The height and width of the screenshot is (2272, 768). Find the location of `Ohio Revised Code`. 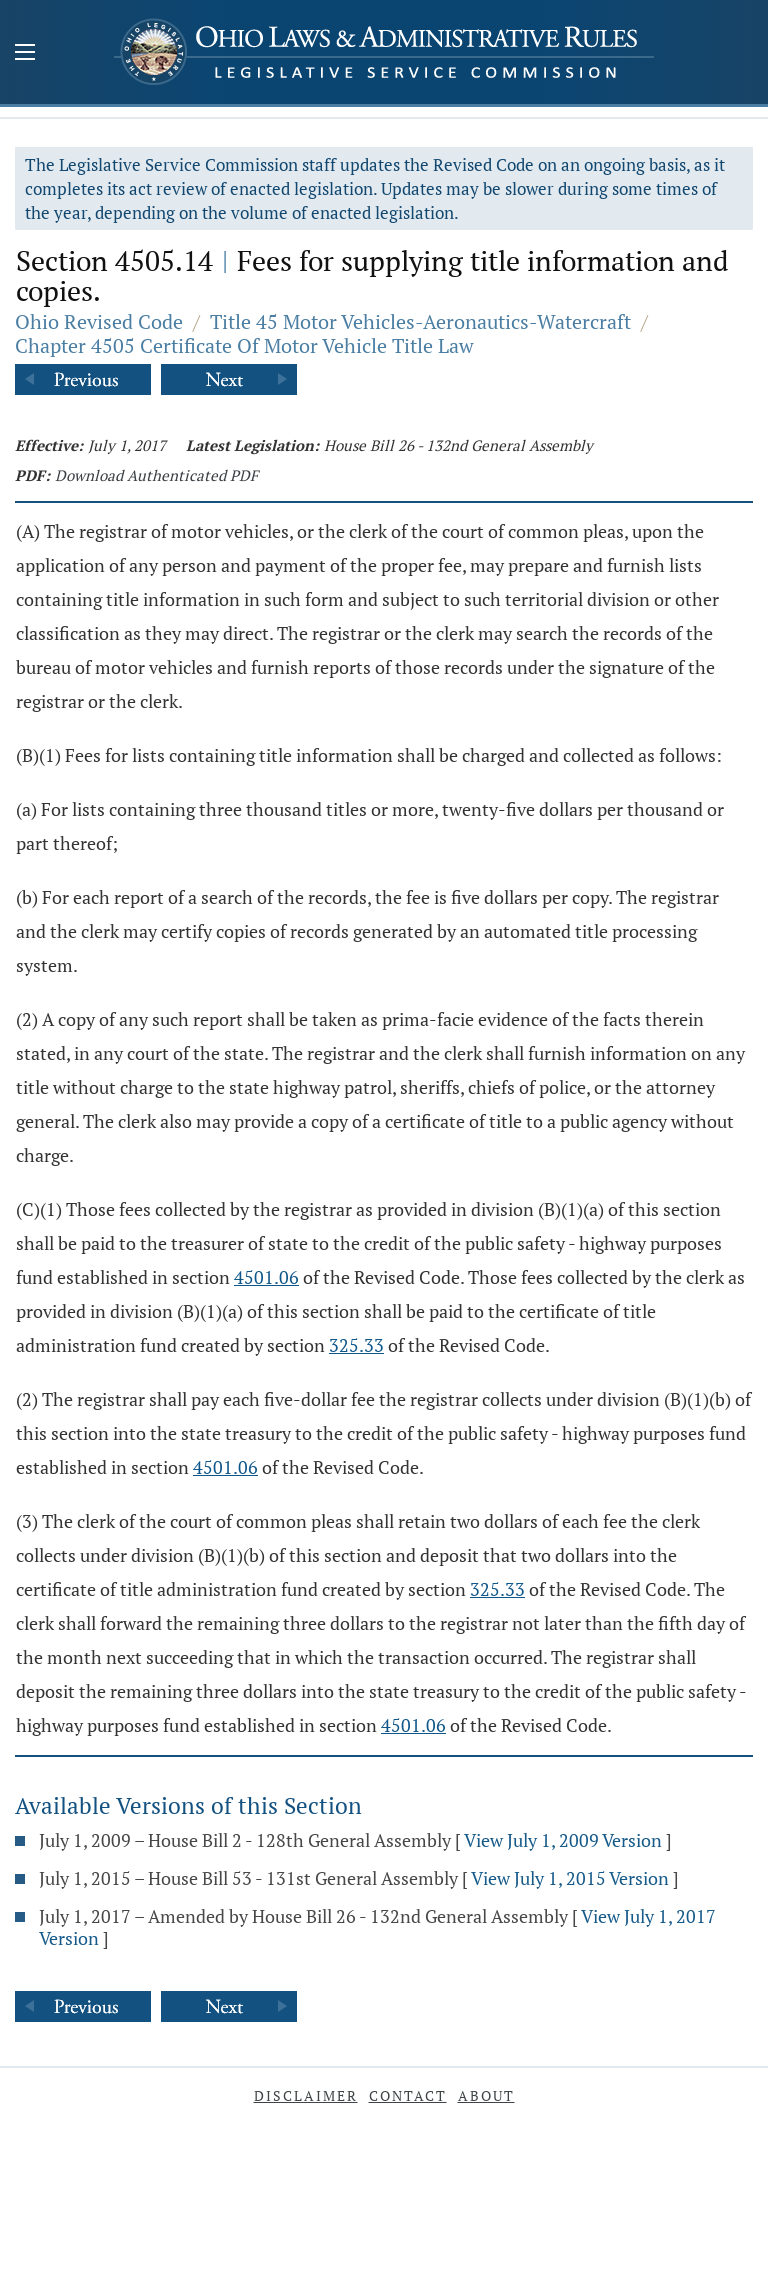

Ohio Revised Code is located at coordinates (99, 321).